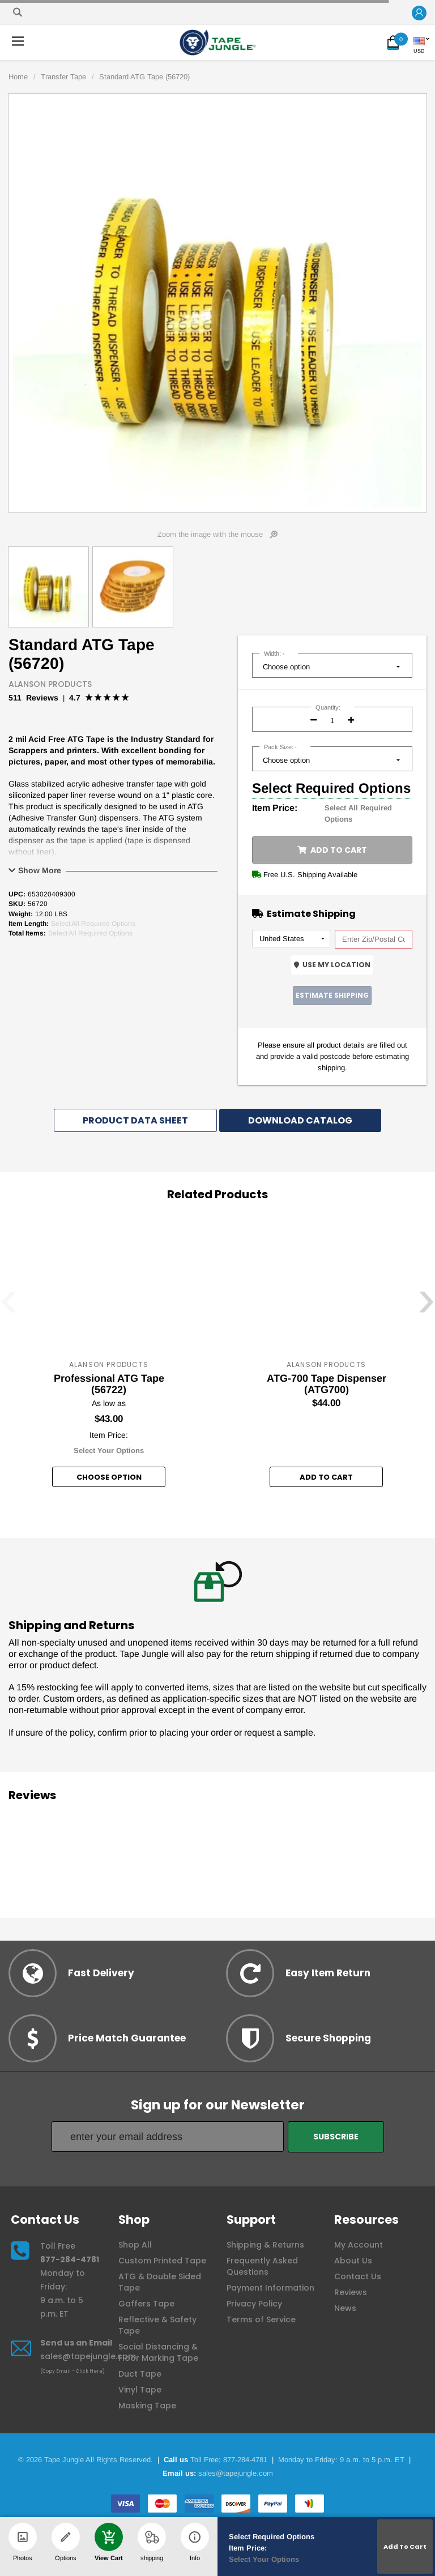  I want to click on Info, so click(195, 2542).